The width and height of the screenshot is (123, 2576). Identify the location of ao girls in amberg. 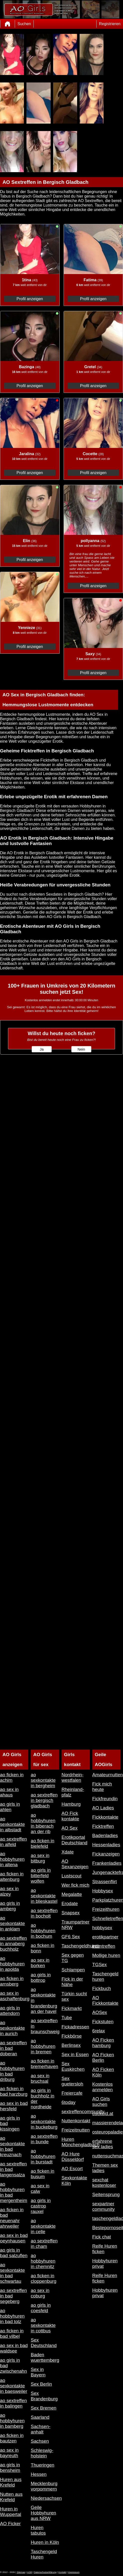
(10, 1906).